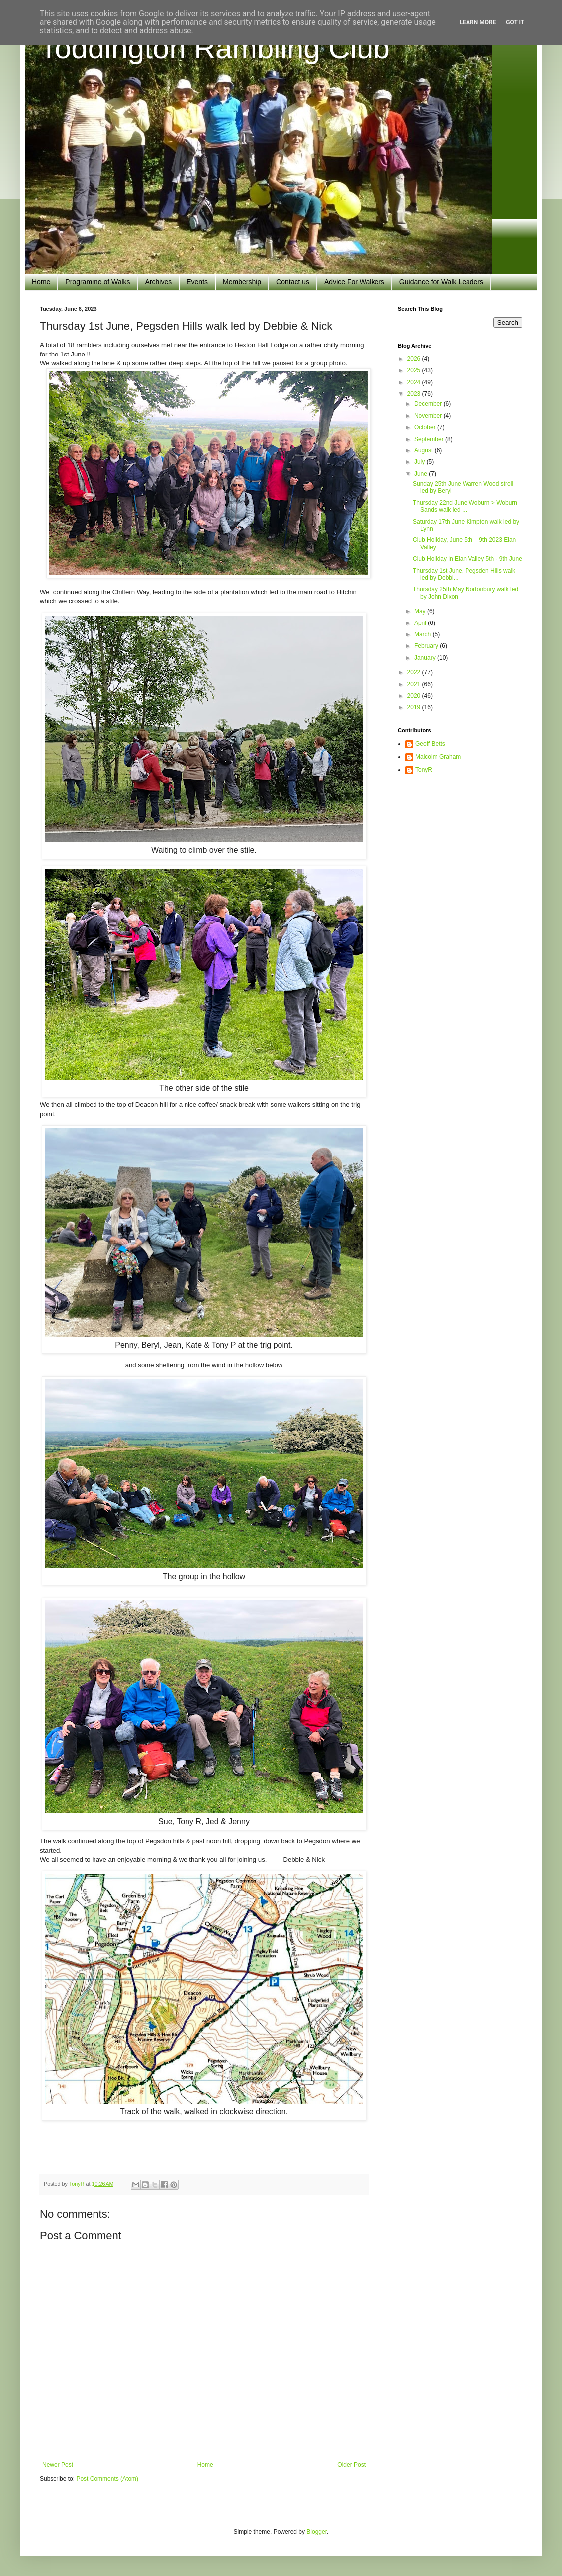  I want to click on November, so click(429, 415).